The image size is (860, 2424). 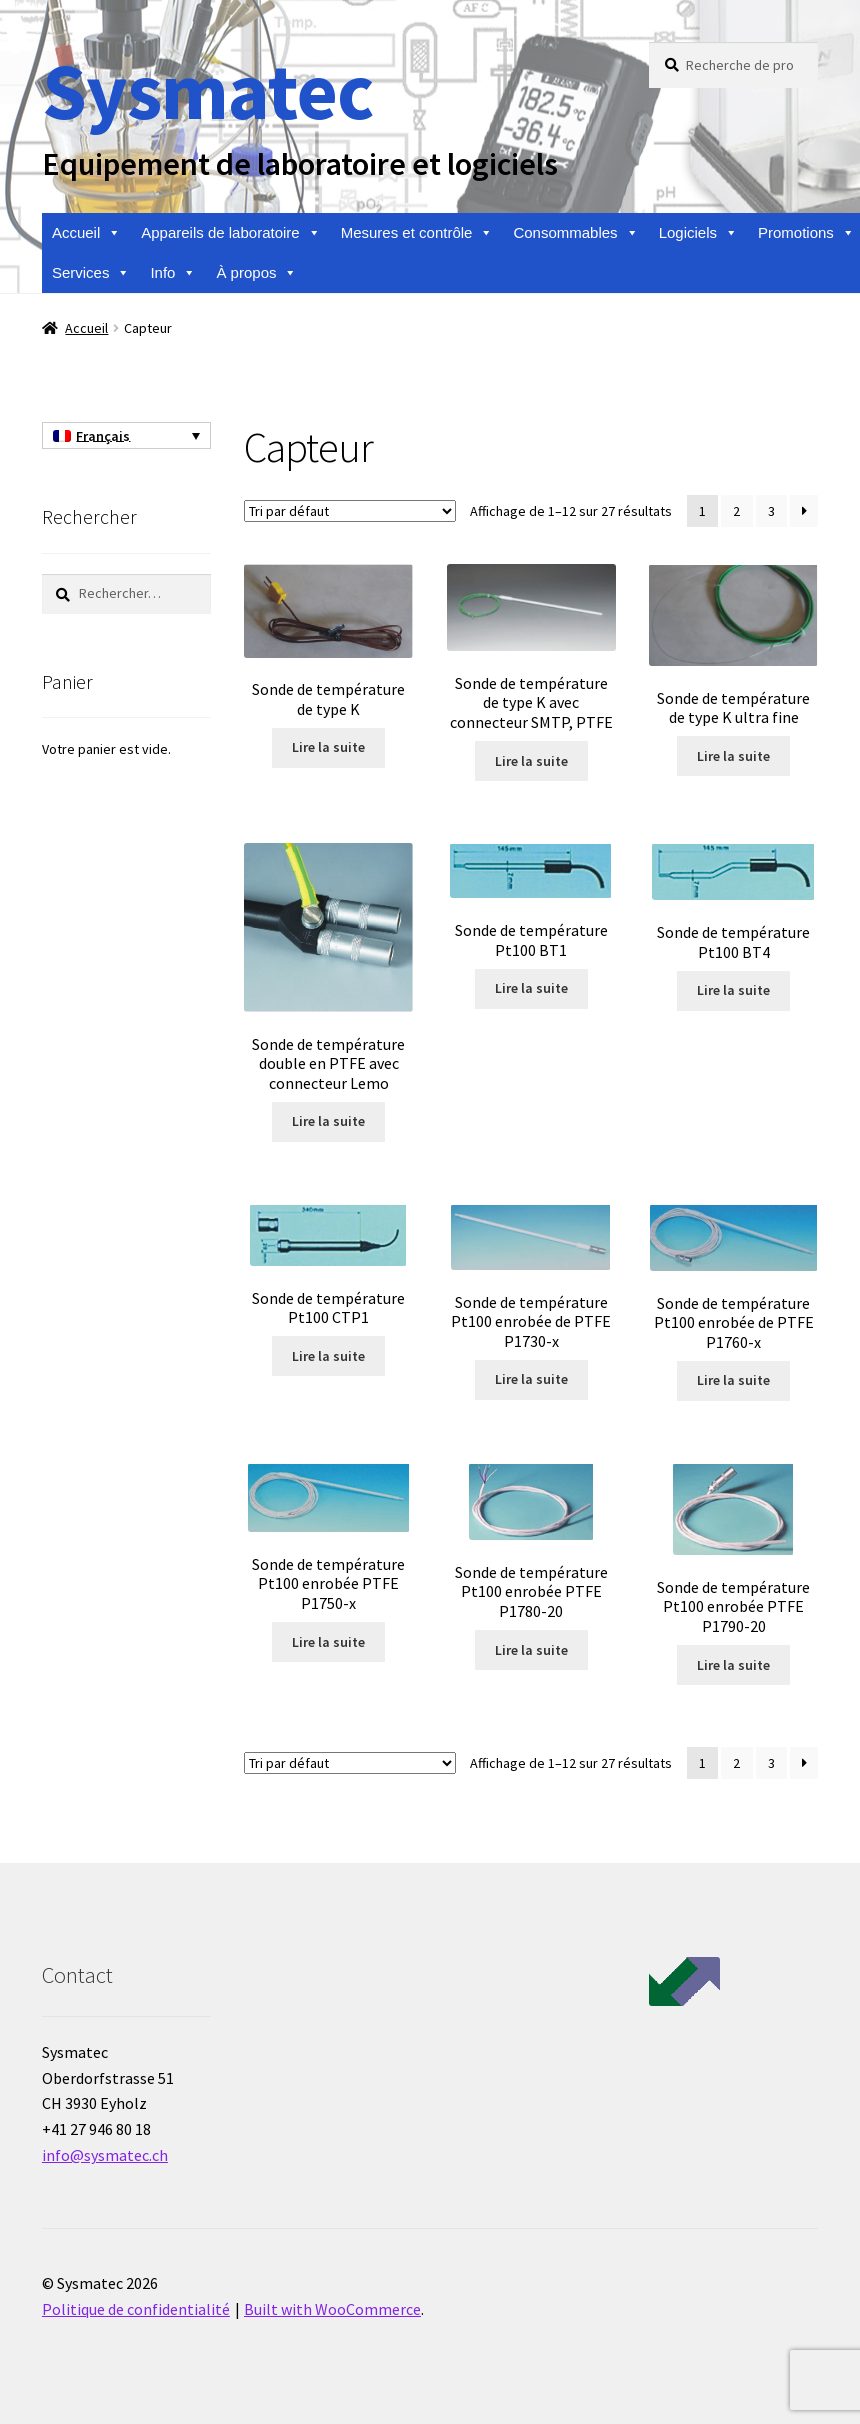 What do you see at coordinates (328, 747) in the screenshot?
I see `Lire la suite [En savoir plus sur “Sonde de température de type K”]` at bounding box center [328, 747].